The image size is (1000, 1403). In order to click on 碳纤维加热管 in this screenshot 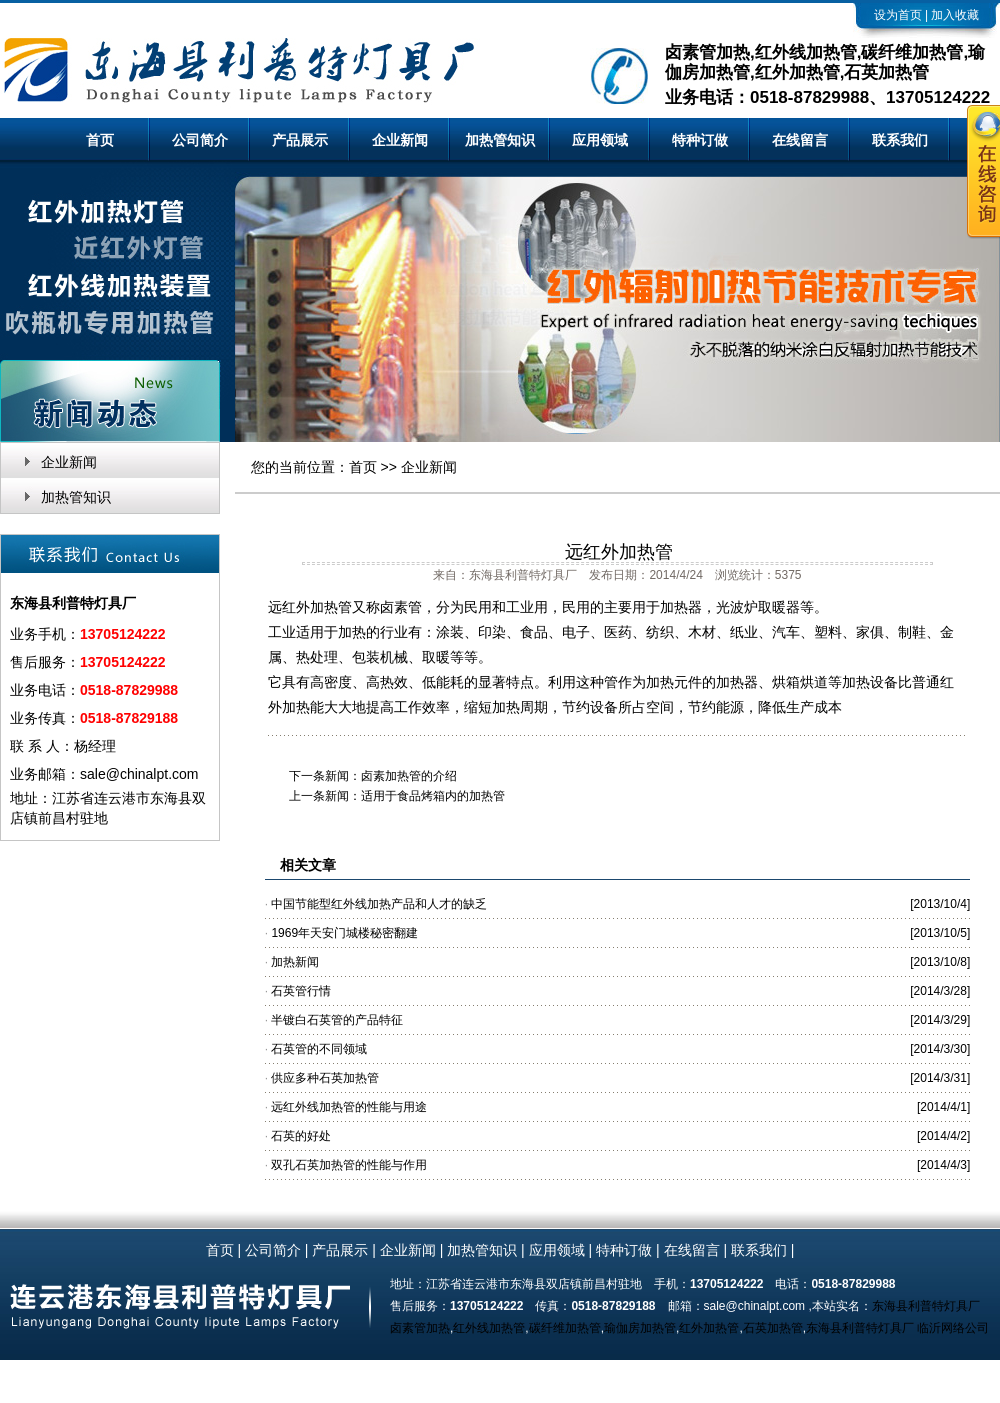, I will do `click(565, 1328)`.